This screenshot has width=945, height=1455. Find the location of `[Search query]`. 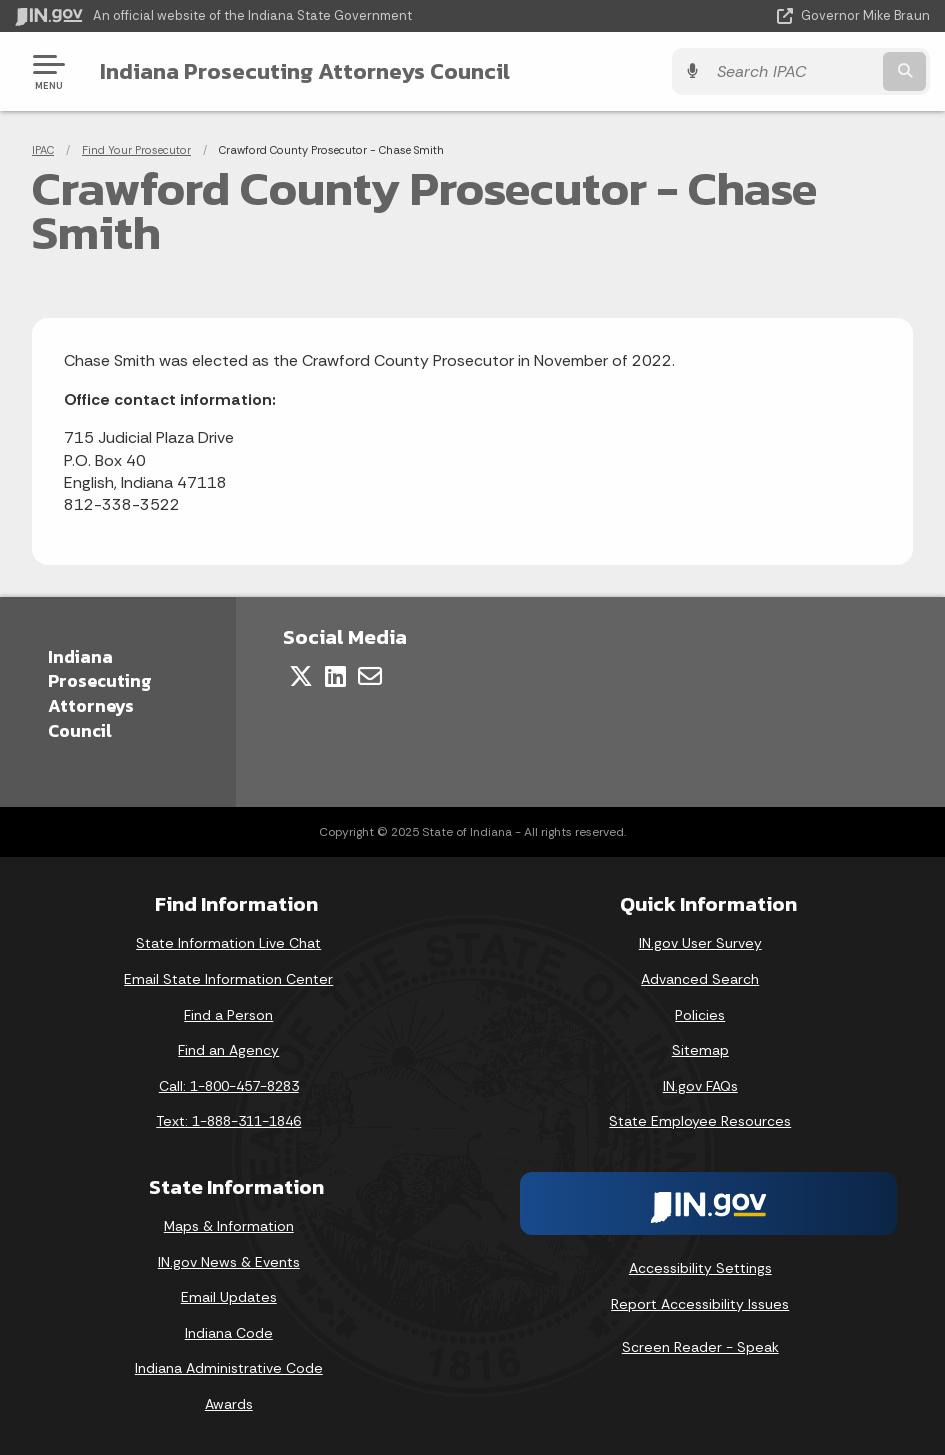

[Search query] is located at coordinates (793, 71).